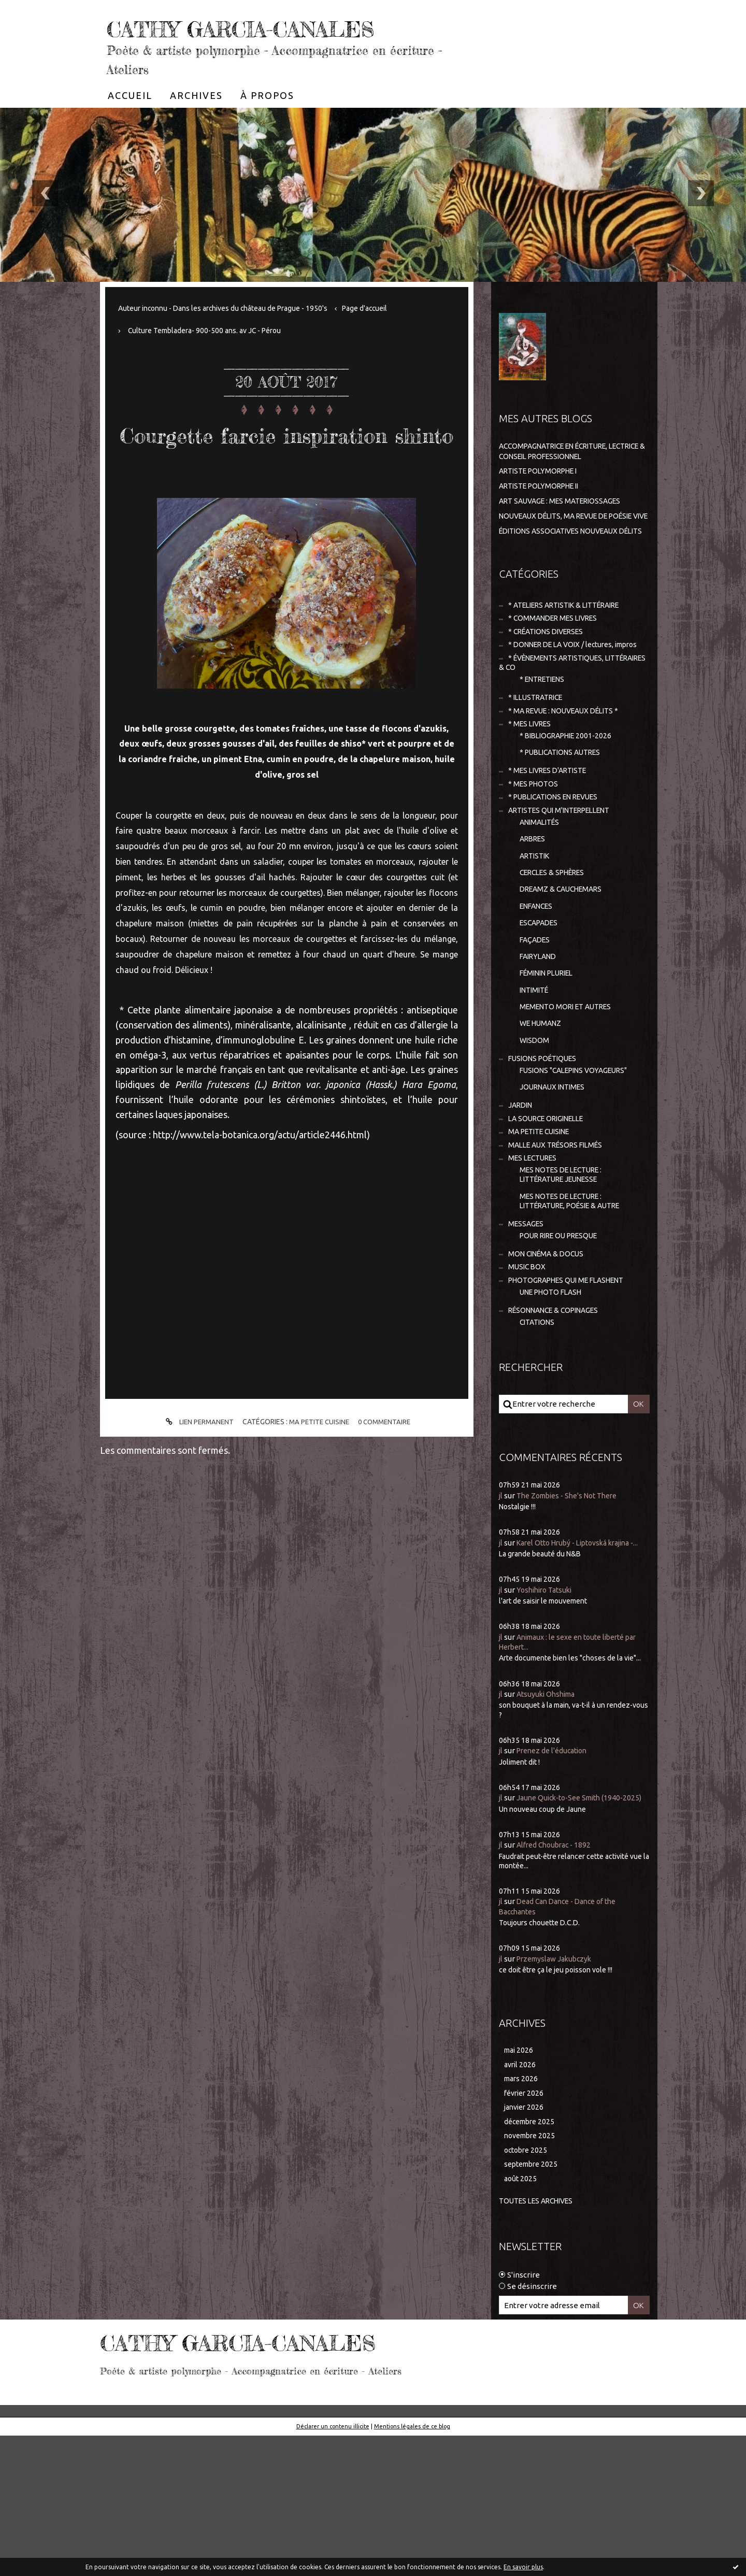 This screenshot has width=746, height=2576. What do you see at coordinates (232, 339) in the screenshot?
I see `Auteur inconnu - Dans les archives du château de Prague - 1950's` at bounding box center [232, 339].